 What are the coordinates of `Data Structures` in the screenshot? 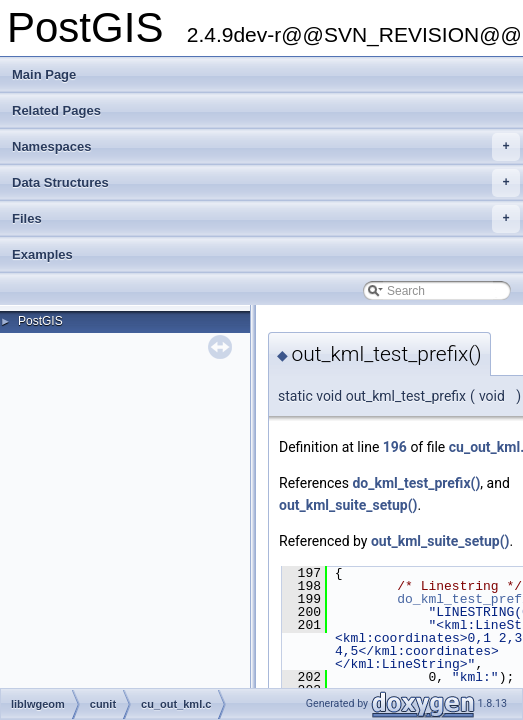 It's located at (266, 183).